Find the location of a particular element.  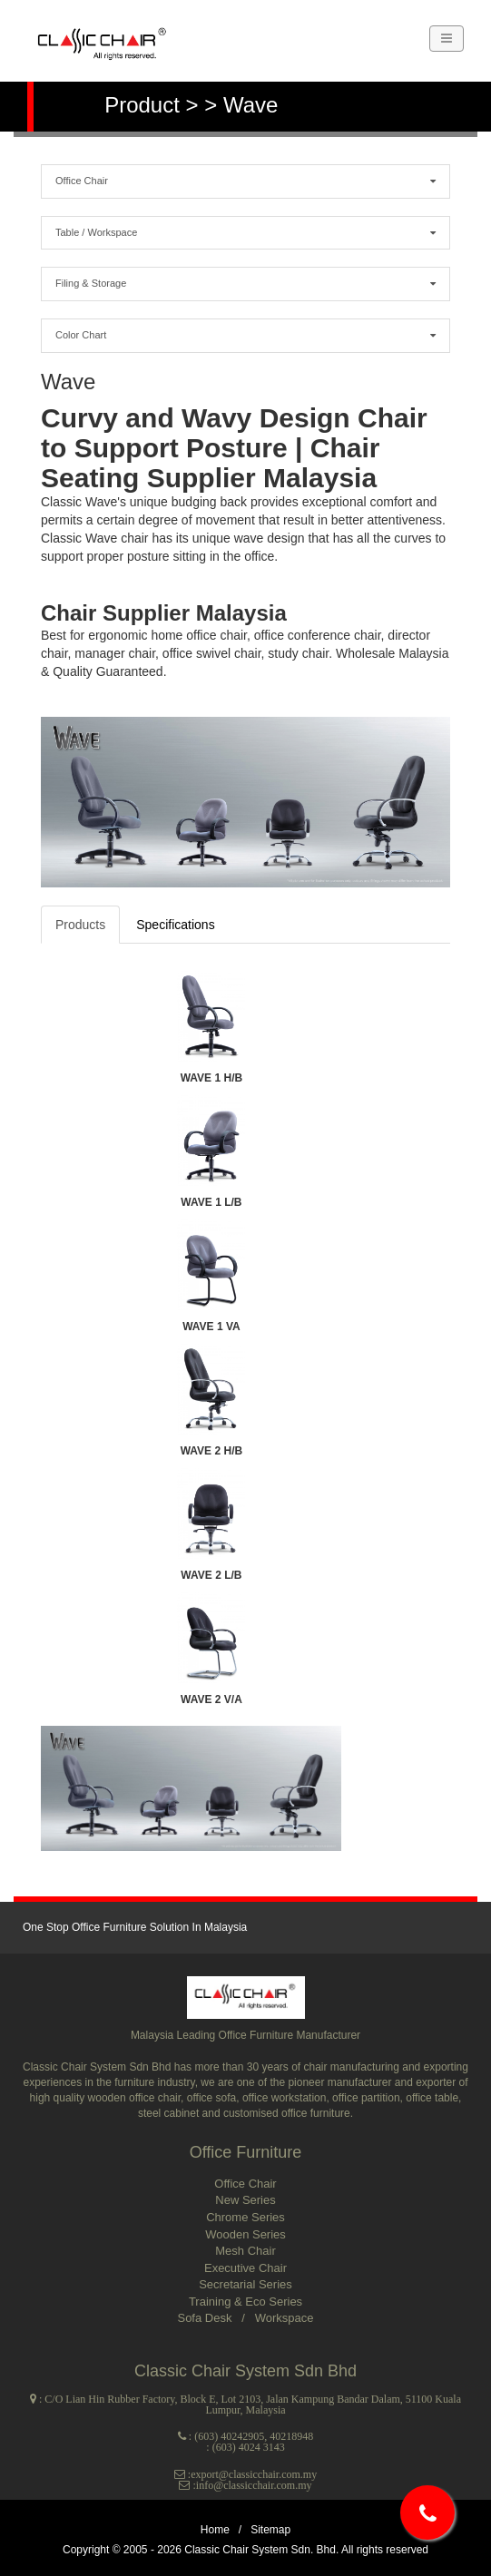

Secretarial Series is located at coordinates (245, 2284).